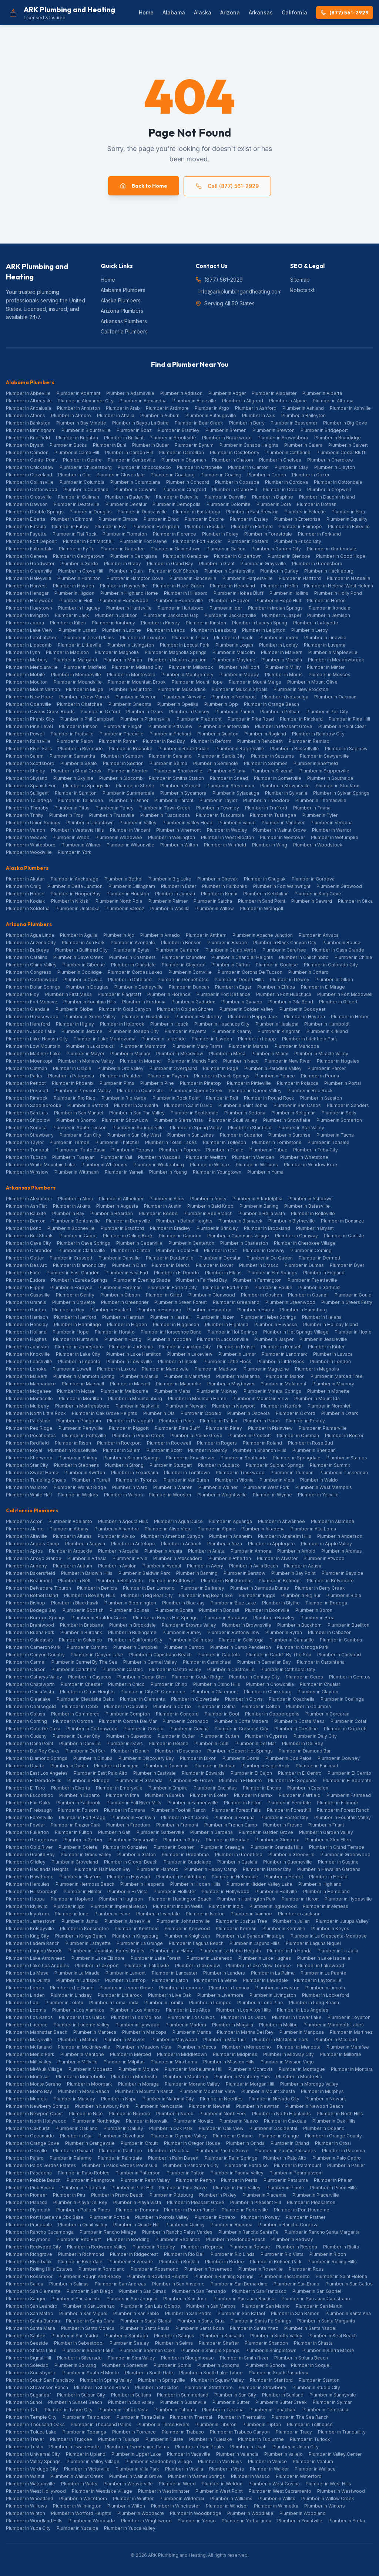 The width and height of the screenshot is (379, 2576). What do you see at coordinates (260, 2002) in the screenshot?
I see `Plumber in Lone Pine` at bounding box center [260, 2002].